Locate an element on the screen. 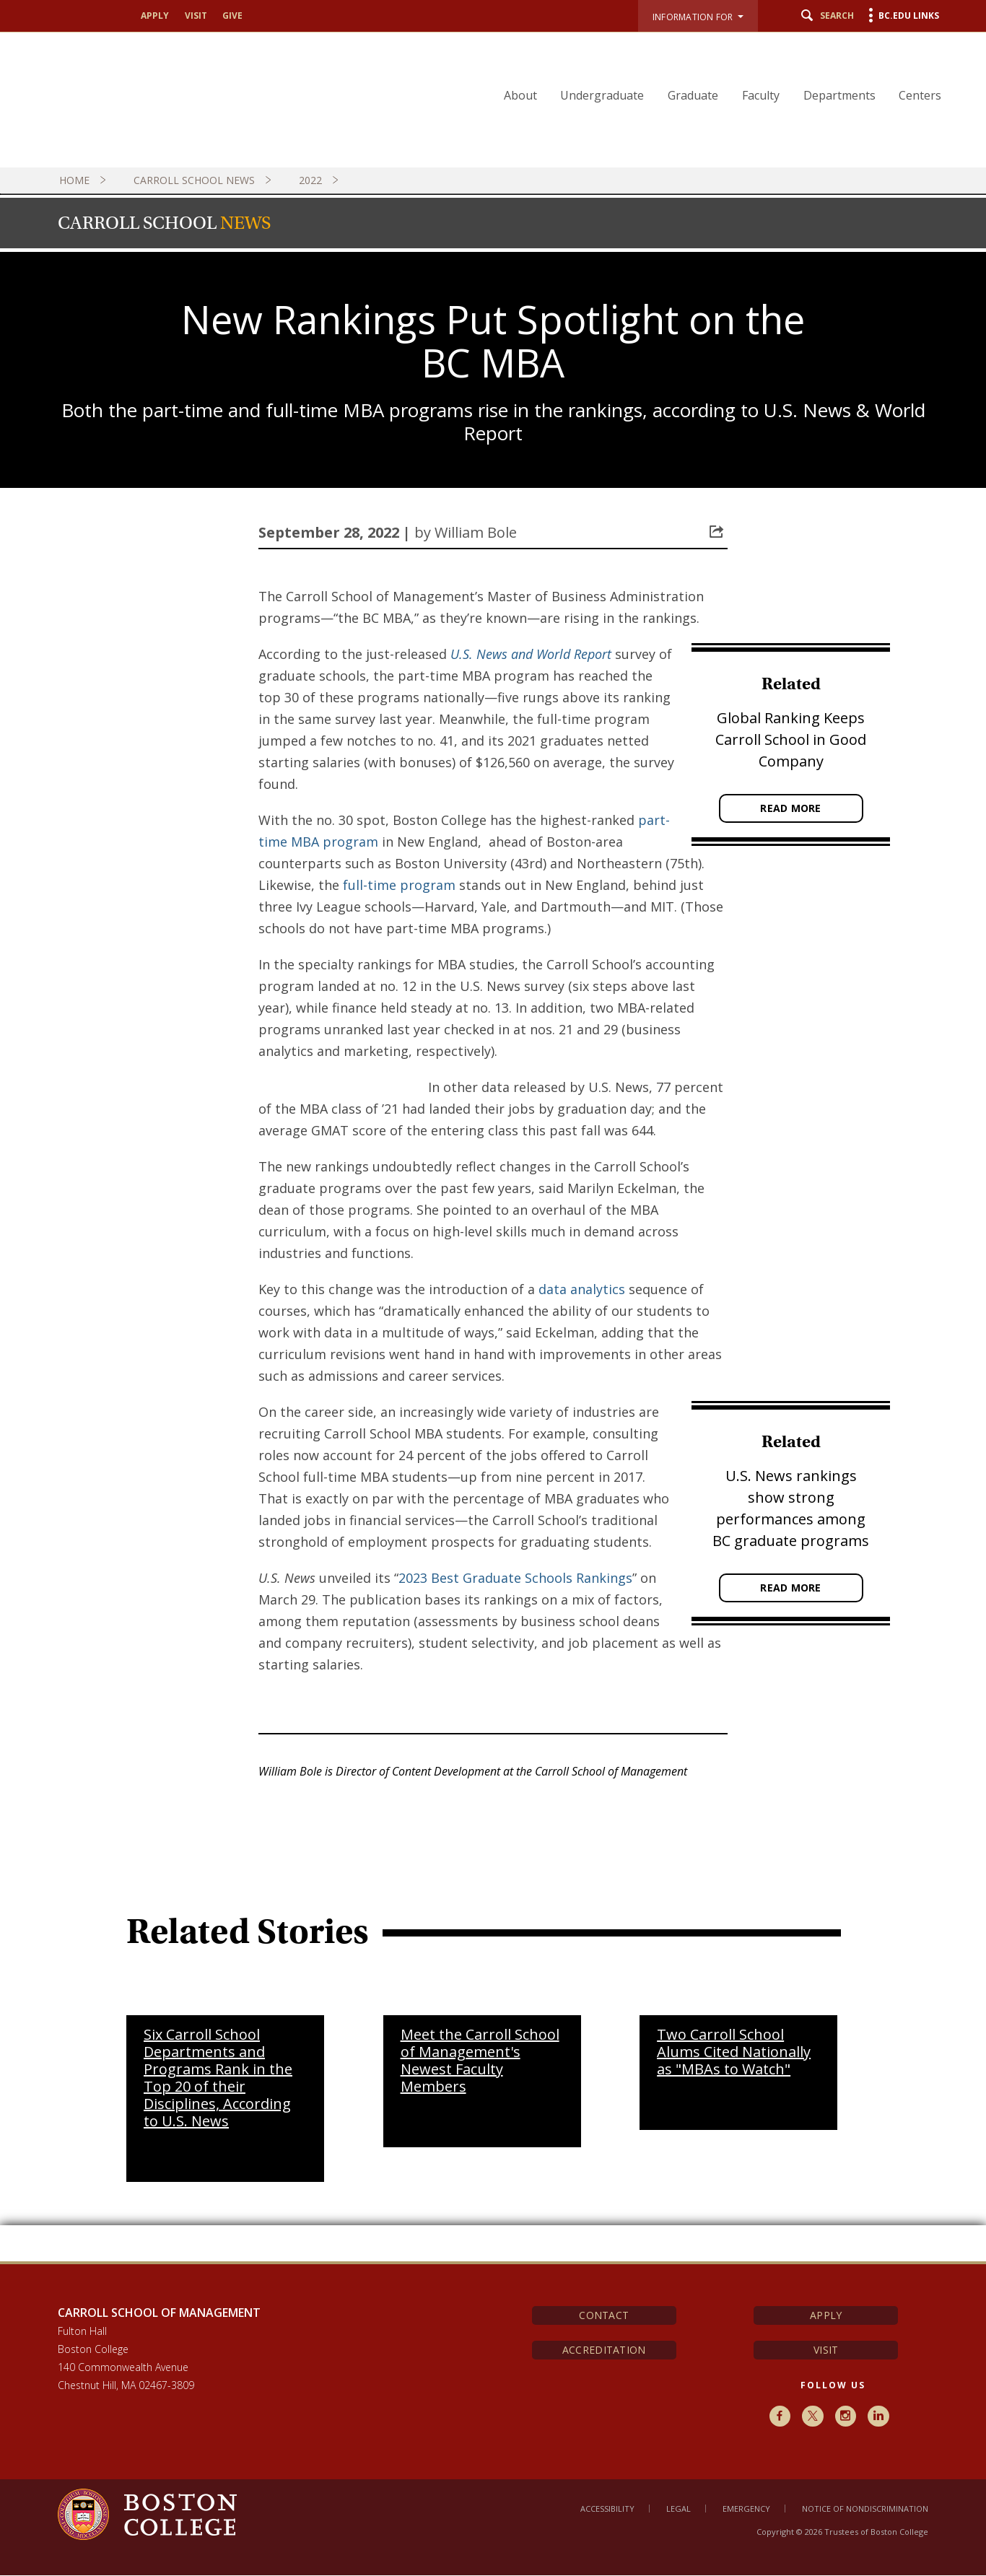 This screenshot has width=986, height=2576. Graduate is located at coordinates (700, 94).